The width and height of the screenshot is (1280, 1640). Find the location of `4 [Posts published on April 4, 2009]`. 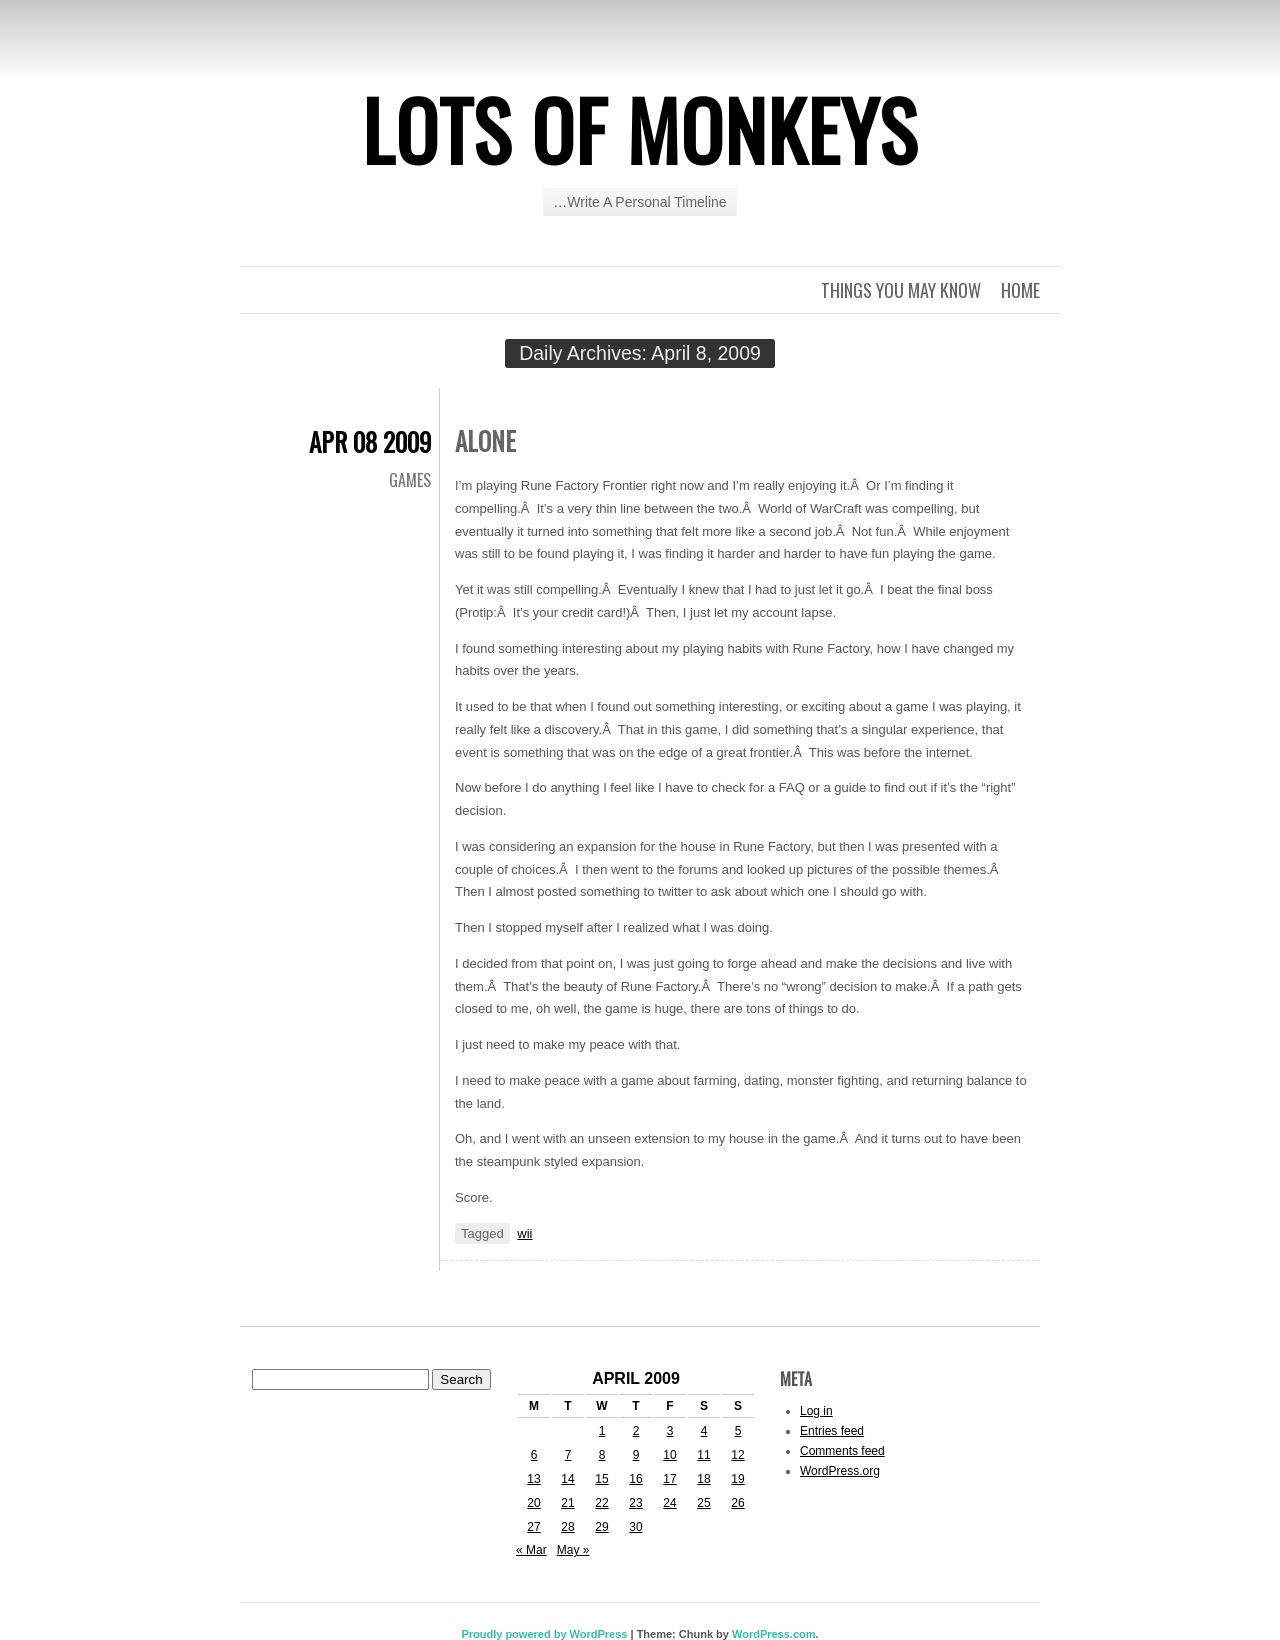

4 [Posts published on April 4, 2009] is located at coordinates (704, 1431).